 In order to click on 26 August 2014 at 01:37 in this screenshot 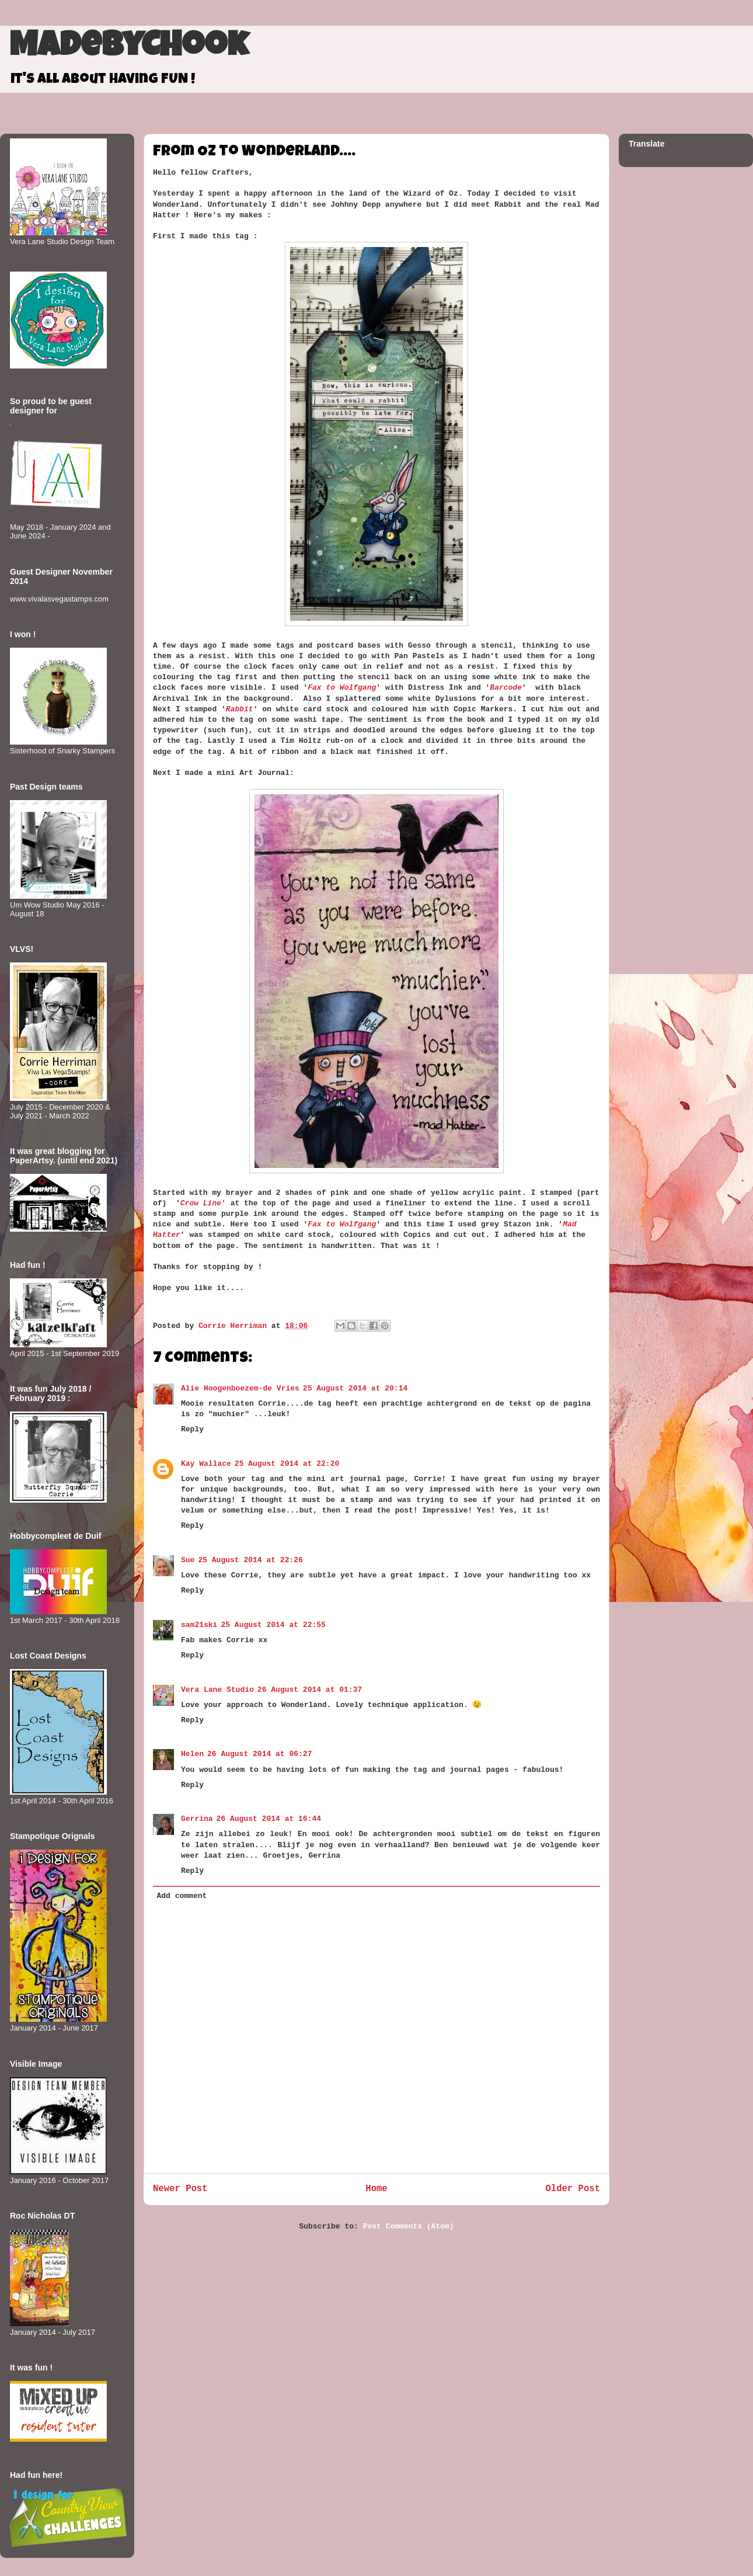, I will do `click(309, 1689)`.